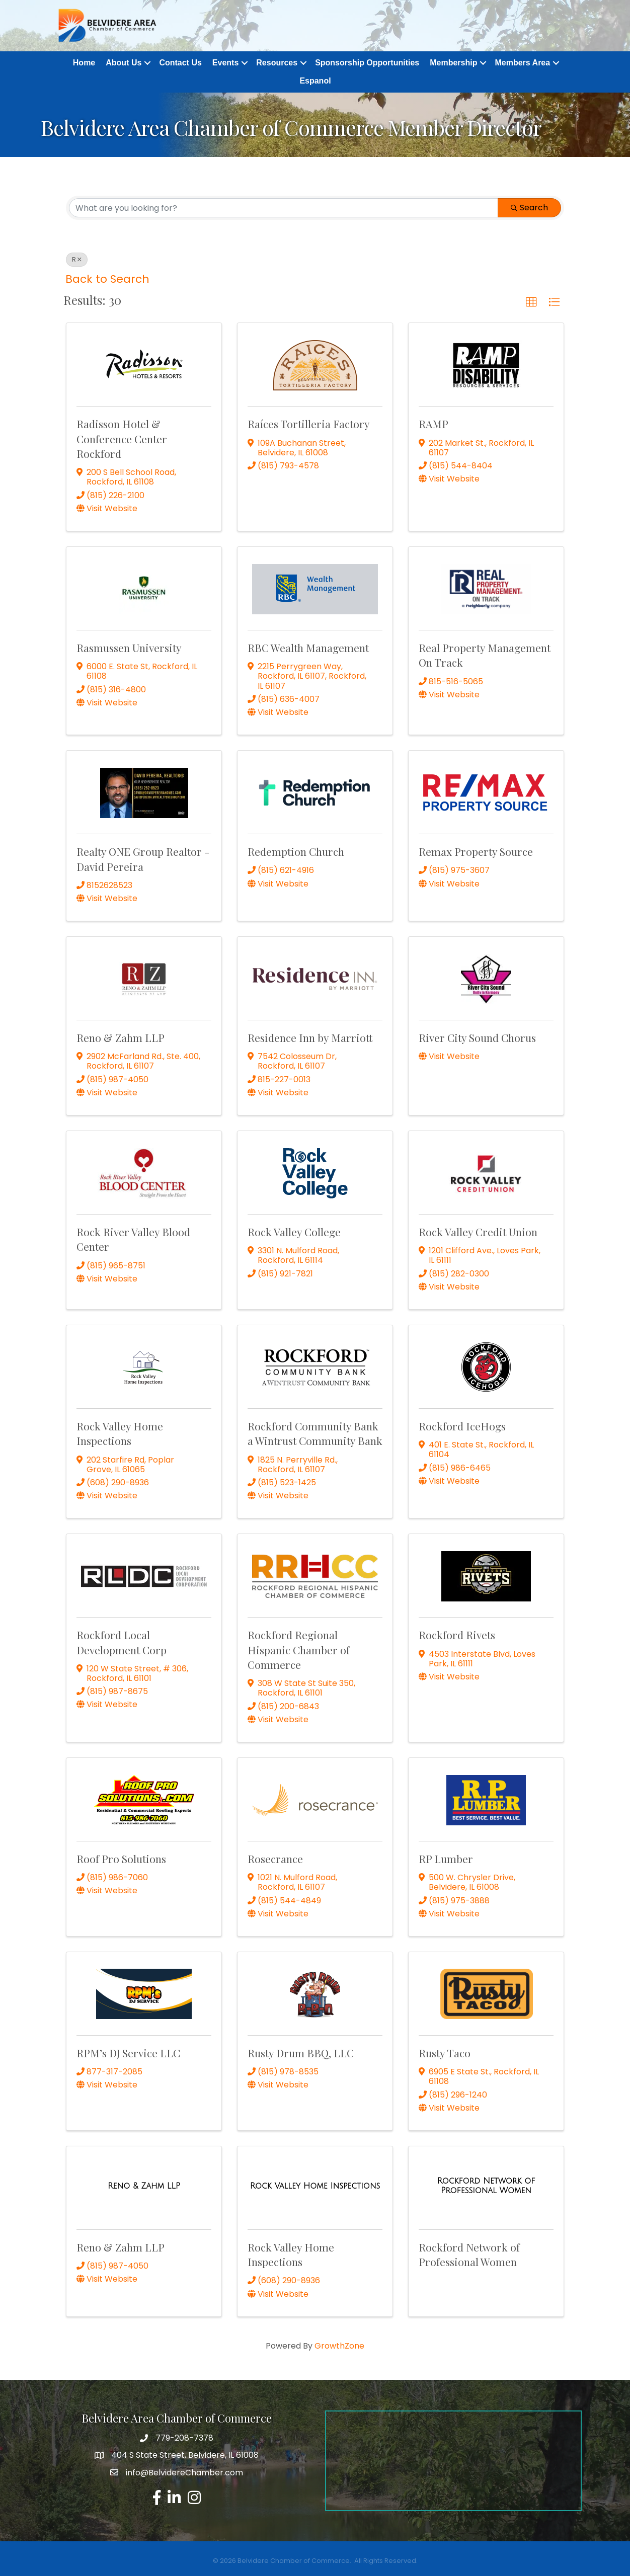 The image size is (630, 2576). Describe the element at coordinates (367, 62) in the screenshot. I see `Sponsorship Opportunities` at that location.